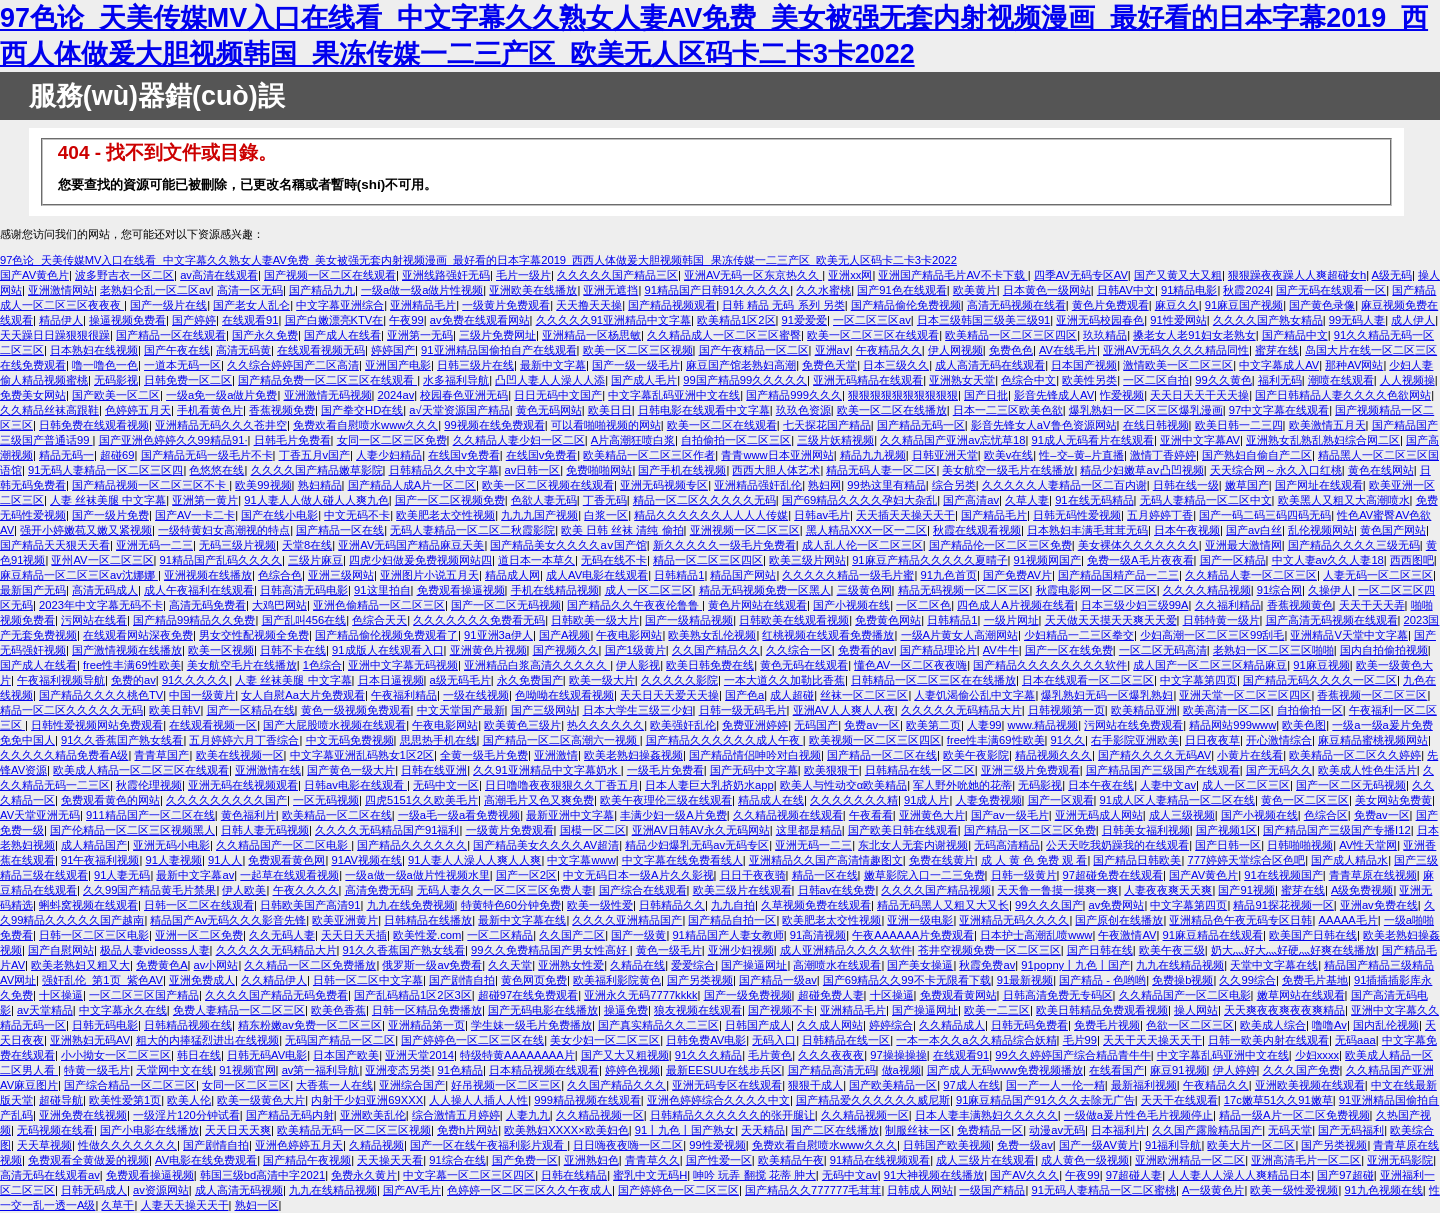 The image size is (1440, 1213). Describe the element at coordinates (282, 410) in the screenshot. I see `香蕉视频免费` at that location.